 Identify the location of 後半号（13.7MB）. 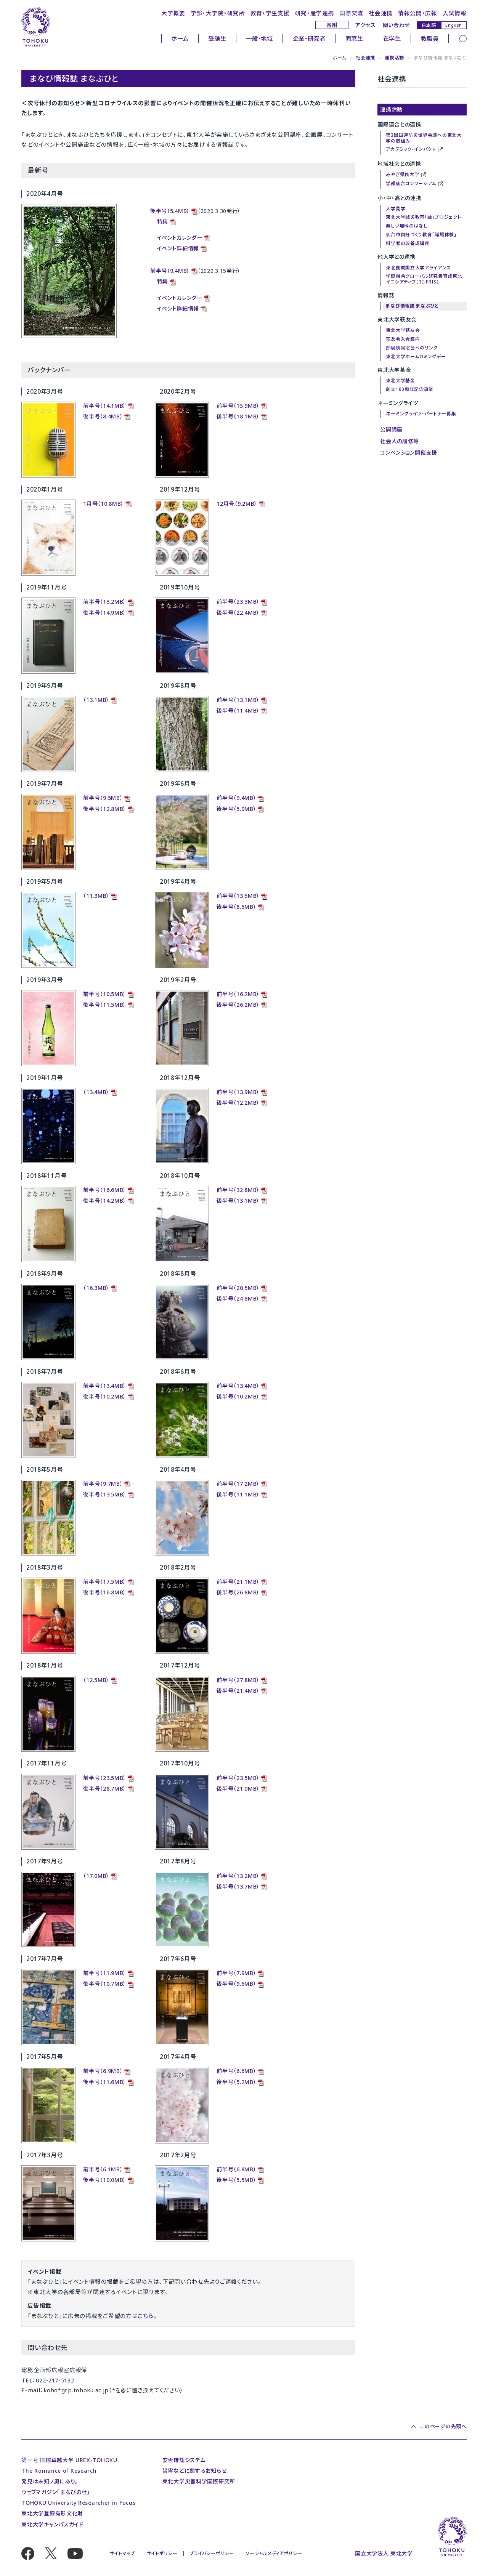
(238, 1886).